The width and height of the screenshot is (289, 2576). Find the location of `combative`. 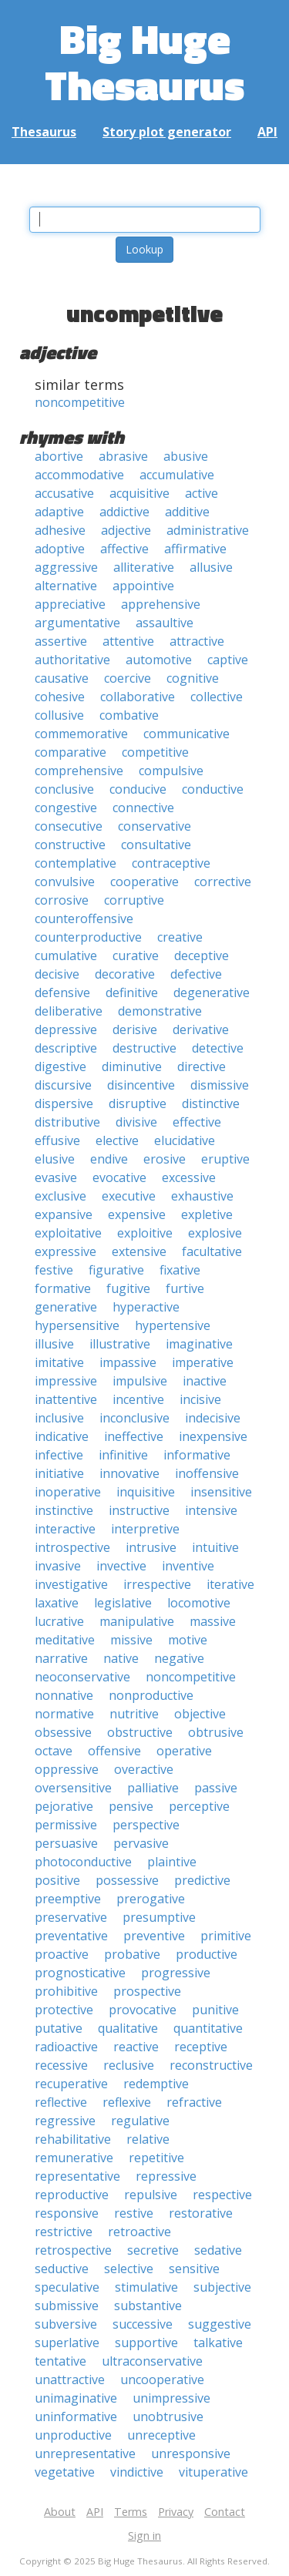

combative is located at coordinates (129, 715).